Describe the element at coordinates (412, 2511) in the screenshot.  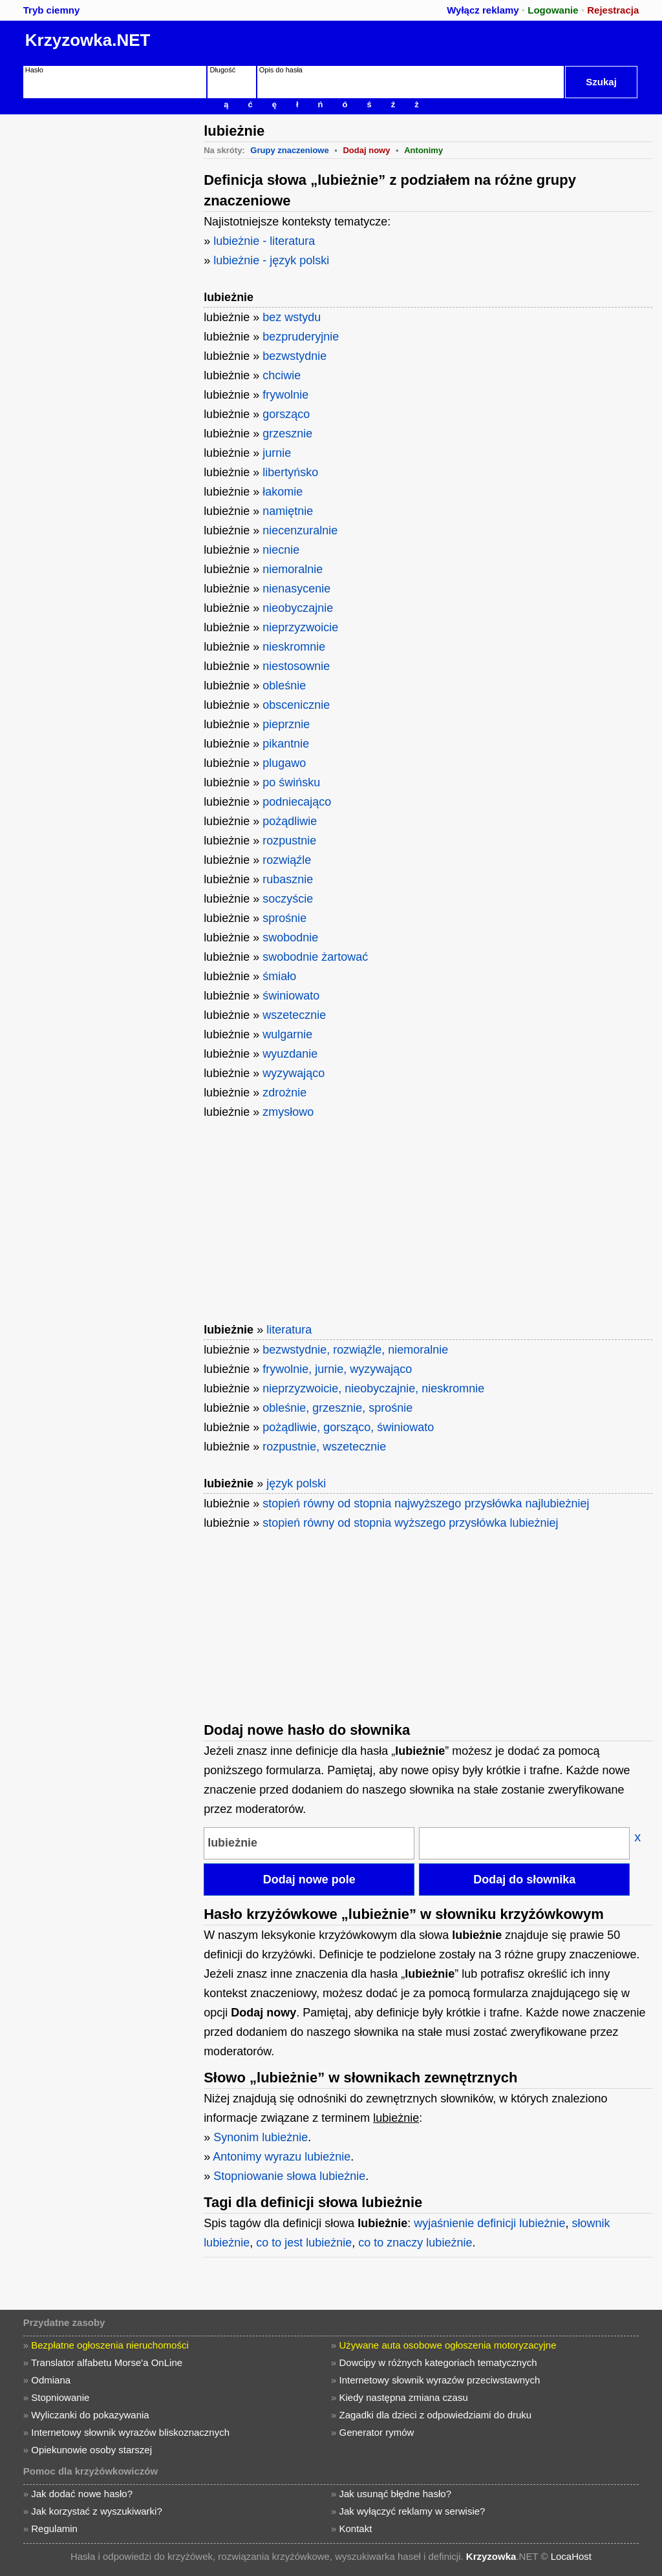
I see `Jak wyłączyć reklamy w serwisie?` at that location.